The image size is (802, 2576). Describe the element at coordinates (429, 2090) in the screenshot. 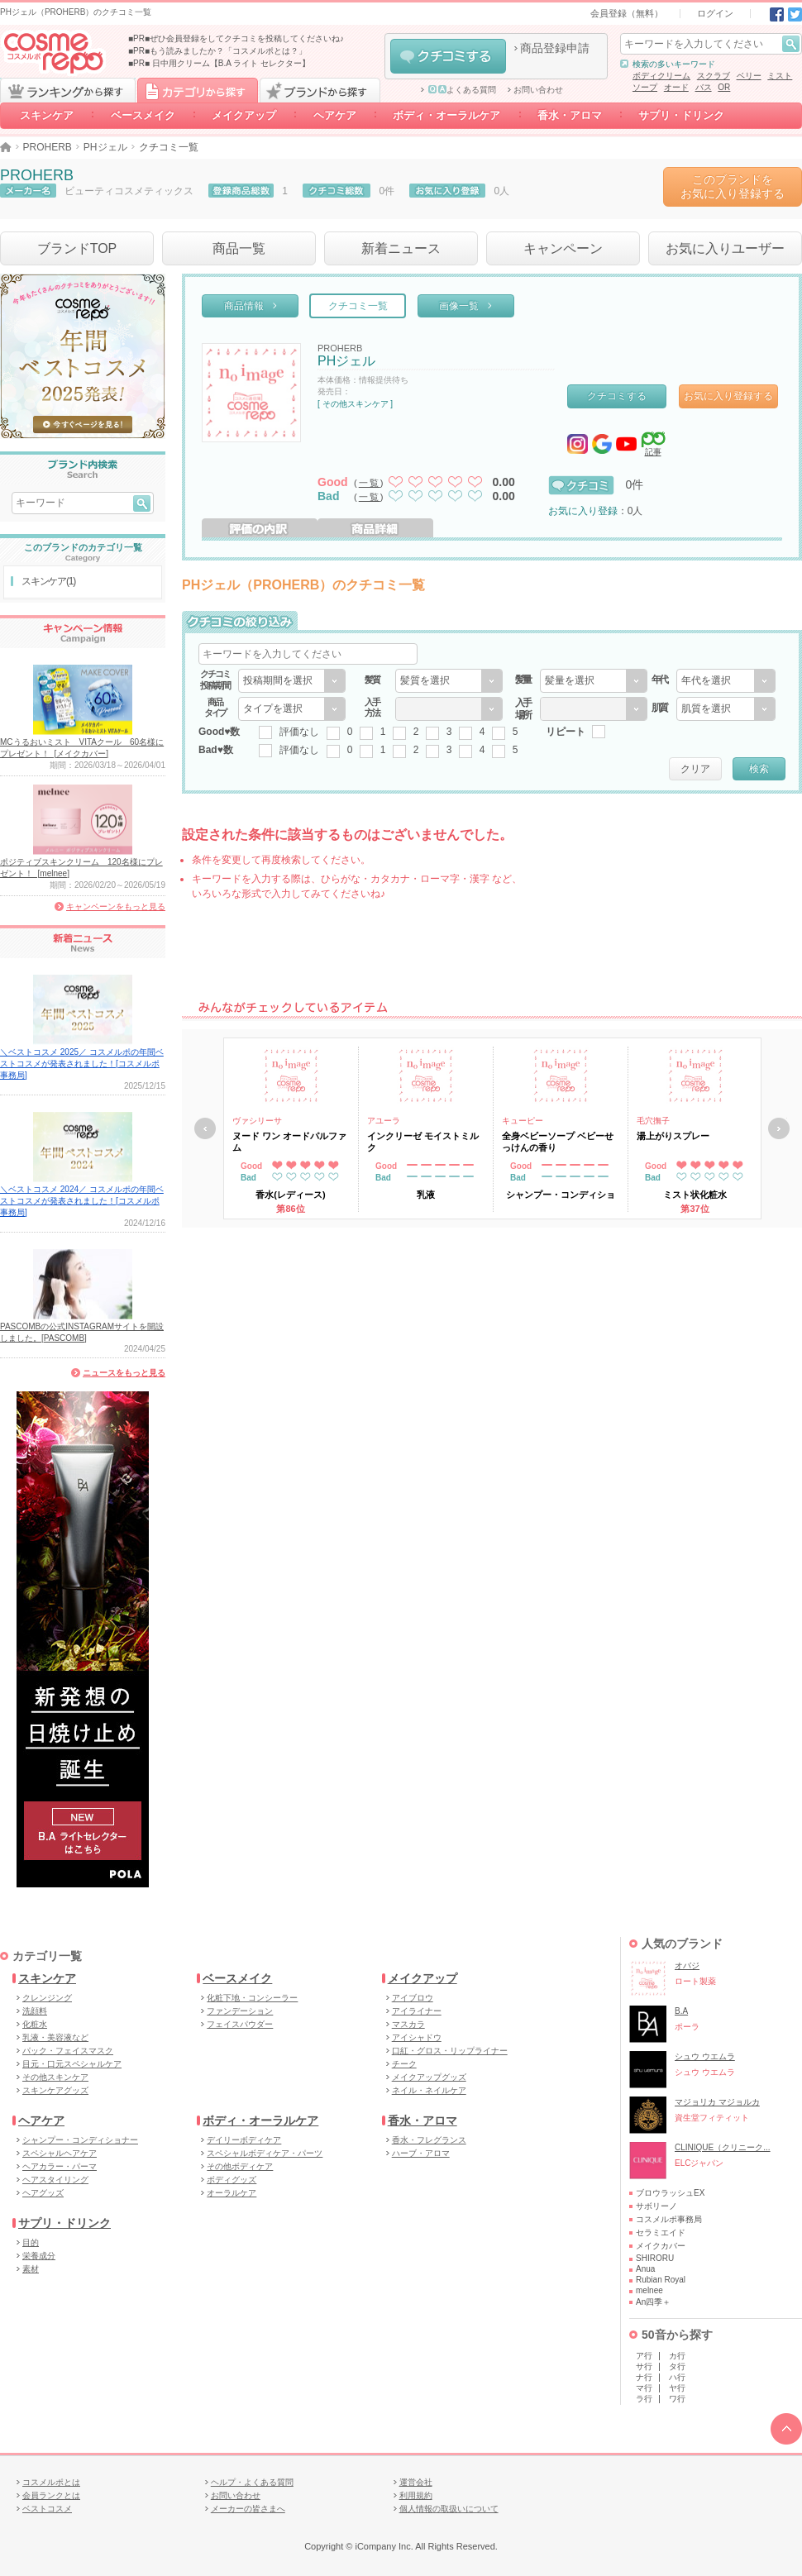

I see `ネイル・ネイルケア` at that location.